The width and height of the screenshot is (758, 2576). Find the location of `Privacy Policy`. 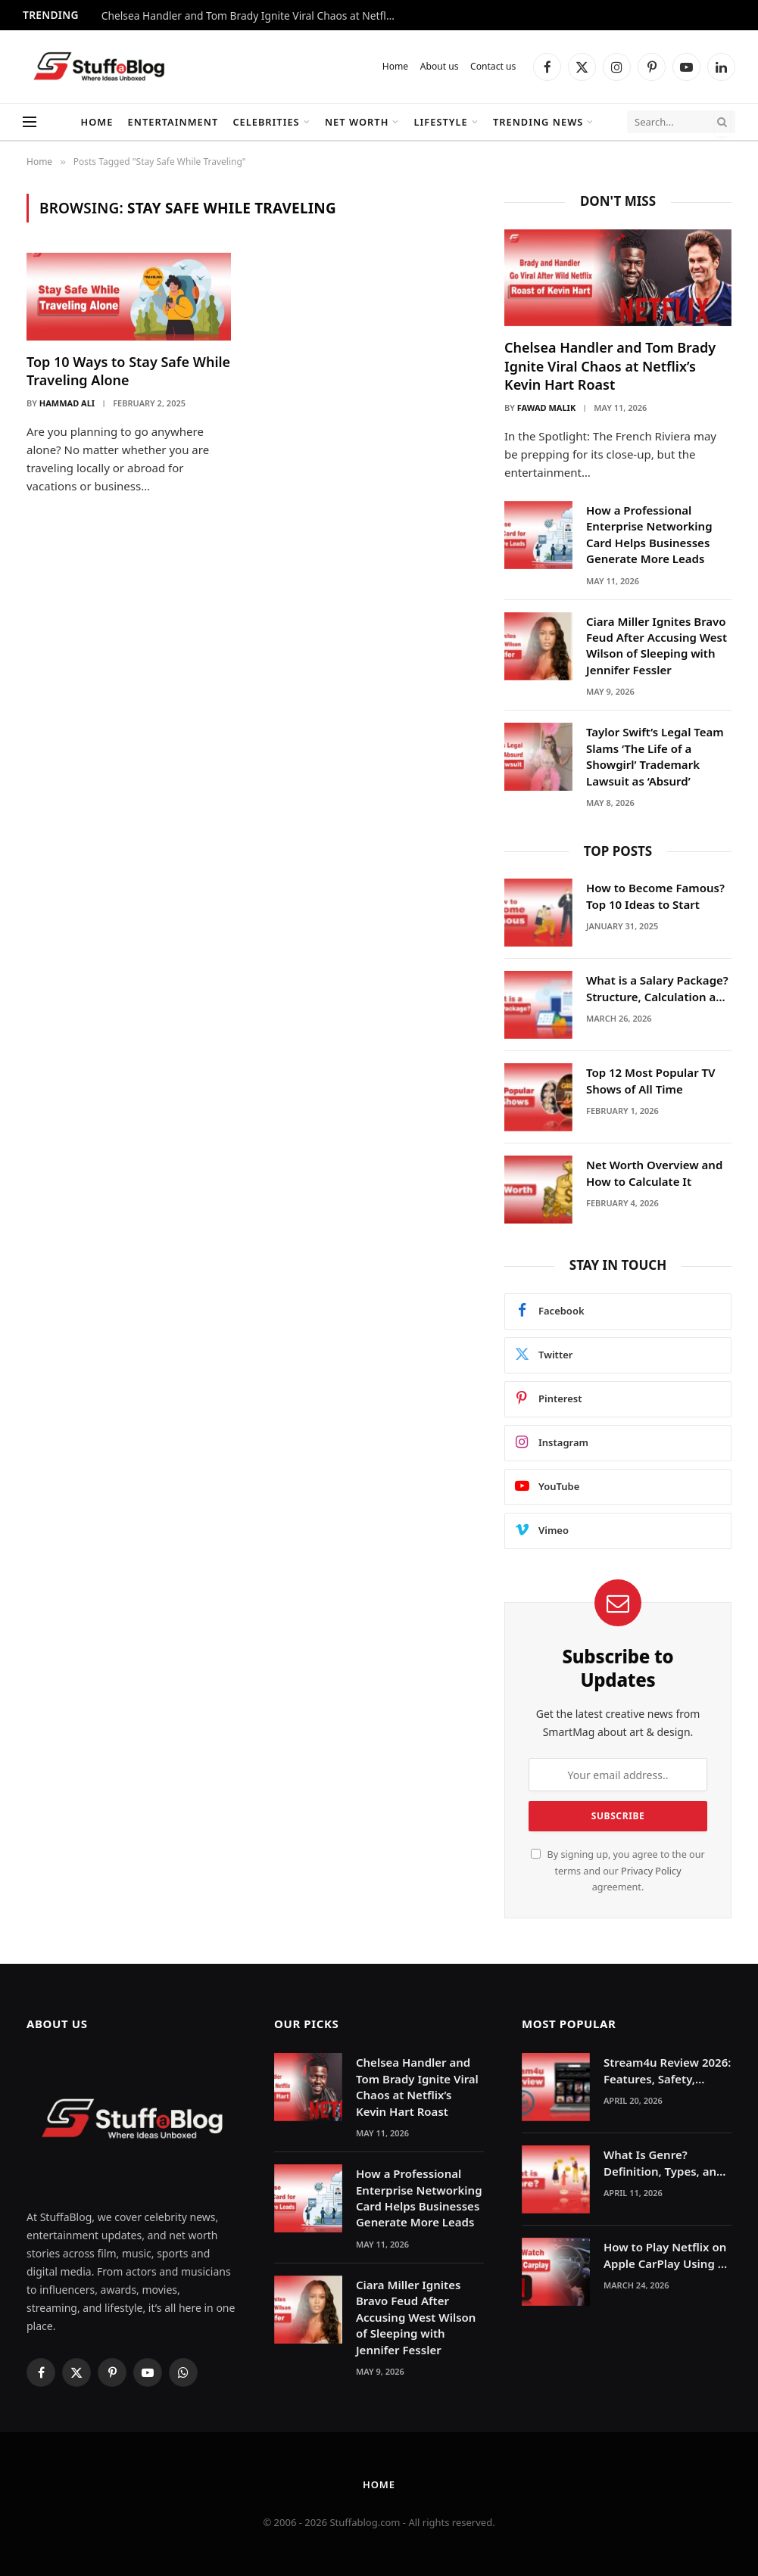

Privacy Policy is located at coordinates (651, 1871).